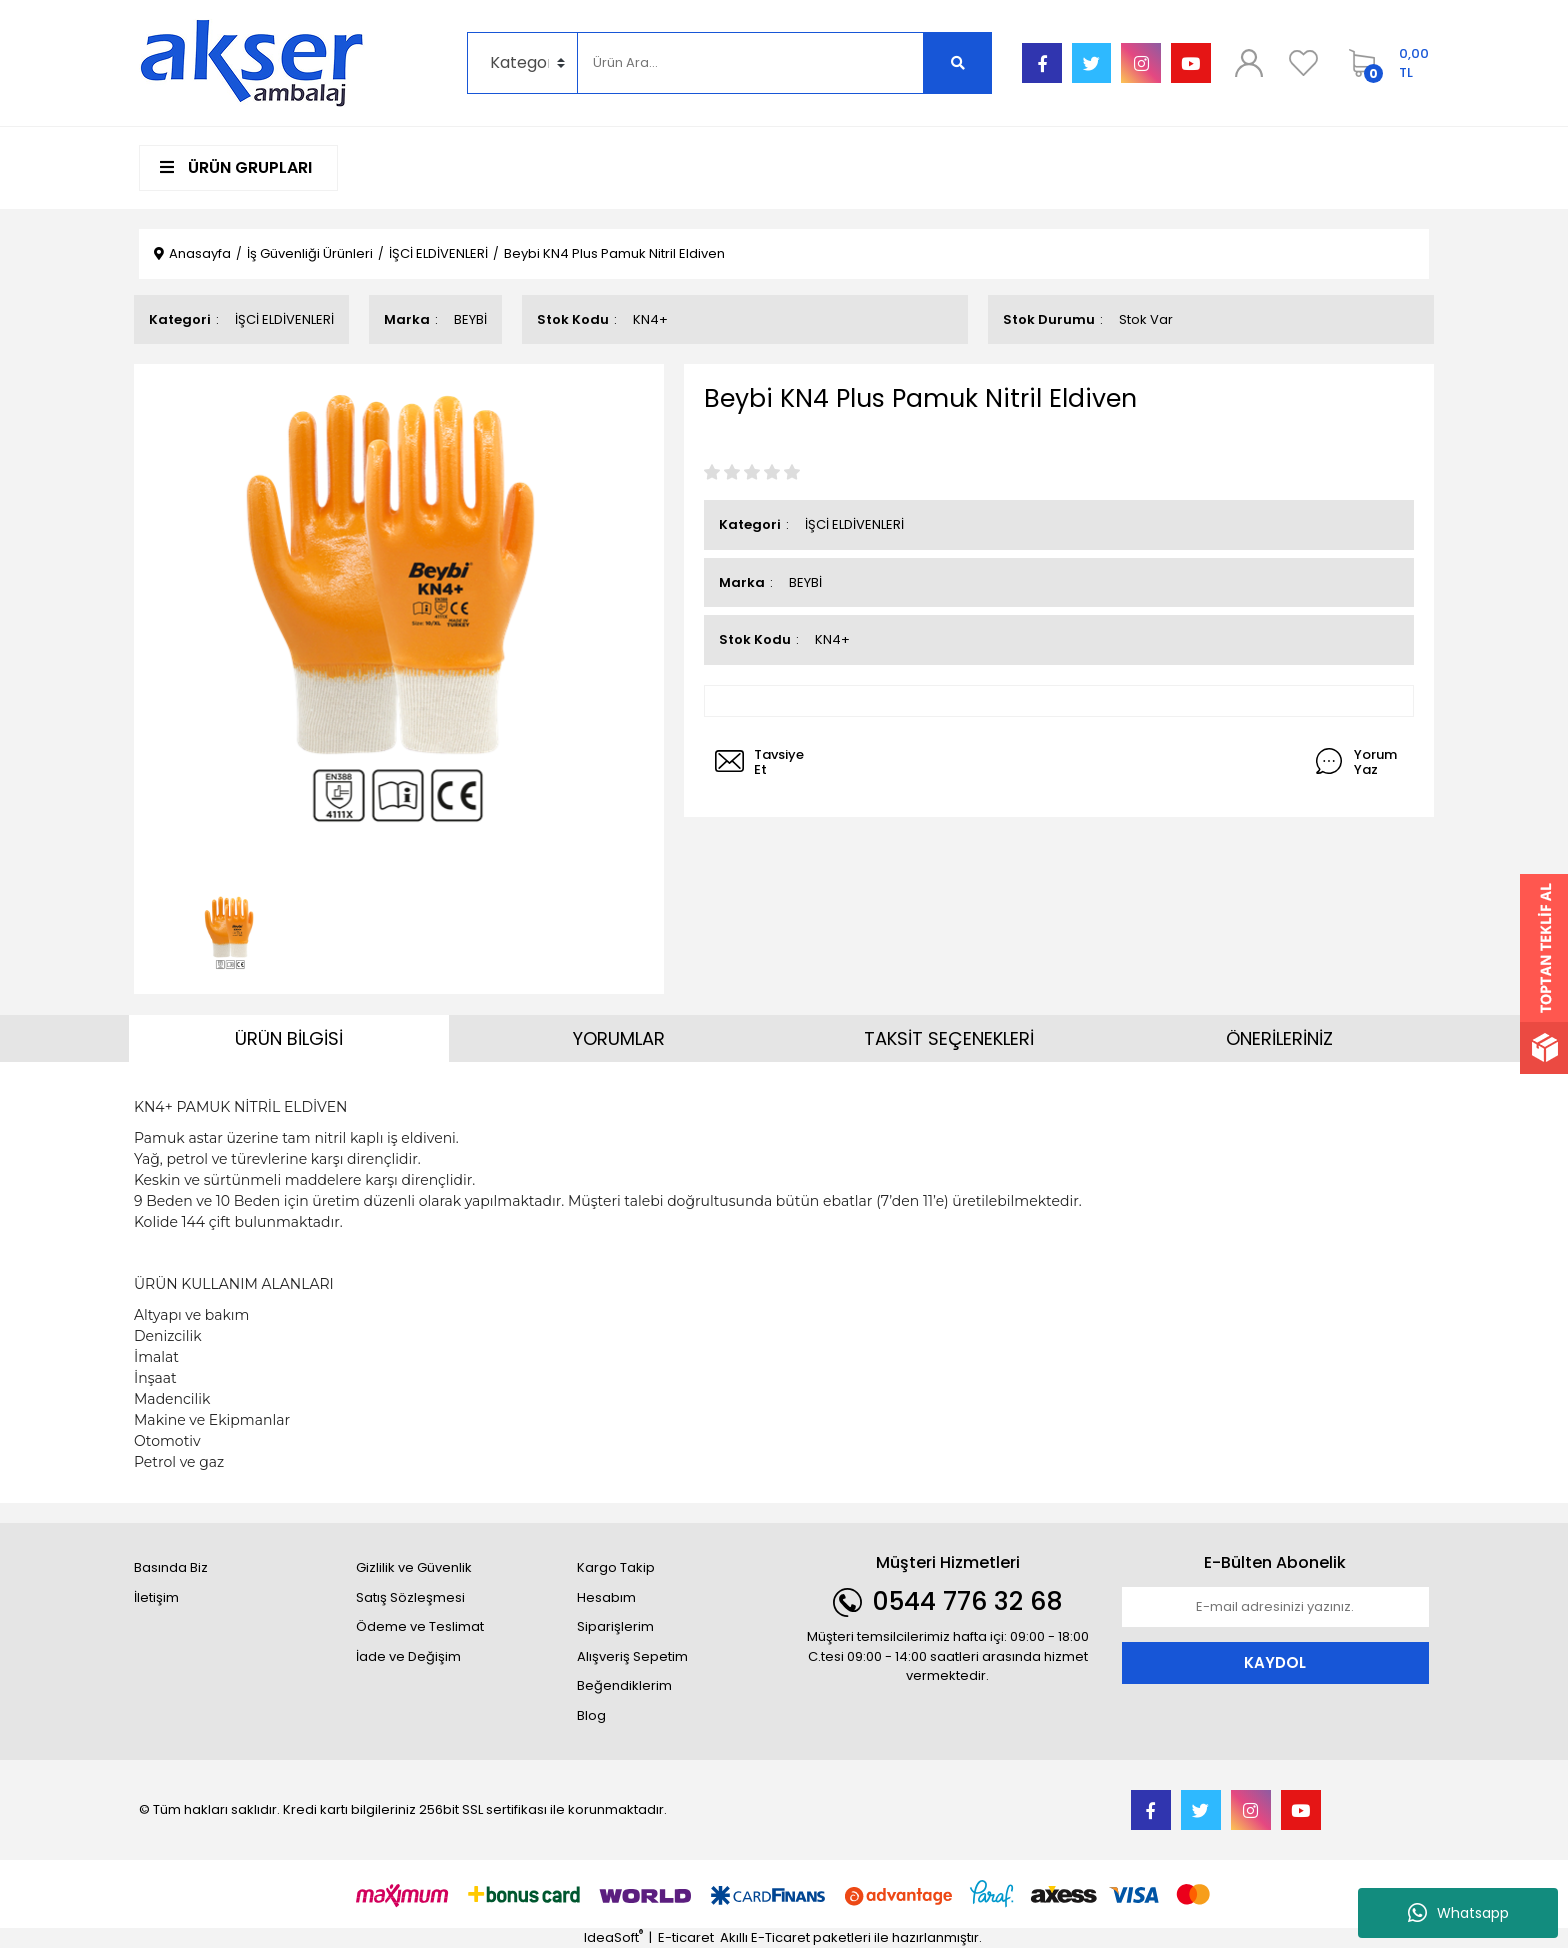 The width and height of the screenshot is (1568, 1948). Describe the element at coordinates (613, 1937) in the screenshot. I see `IdeaSoft` at that location.